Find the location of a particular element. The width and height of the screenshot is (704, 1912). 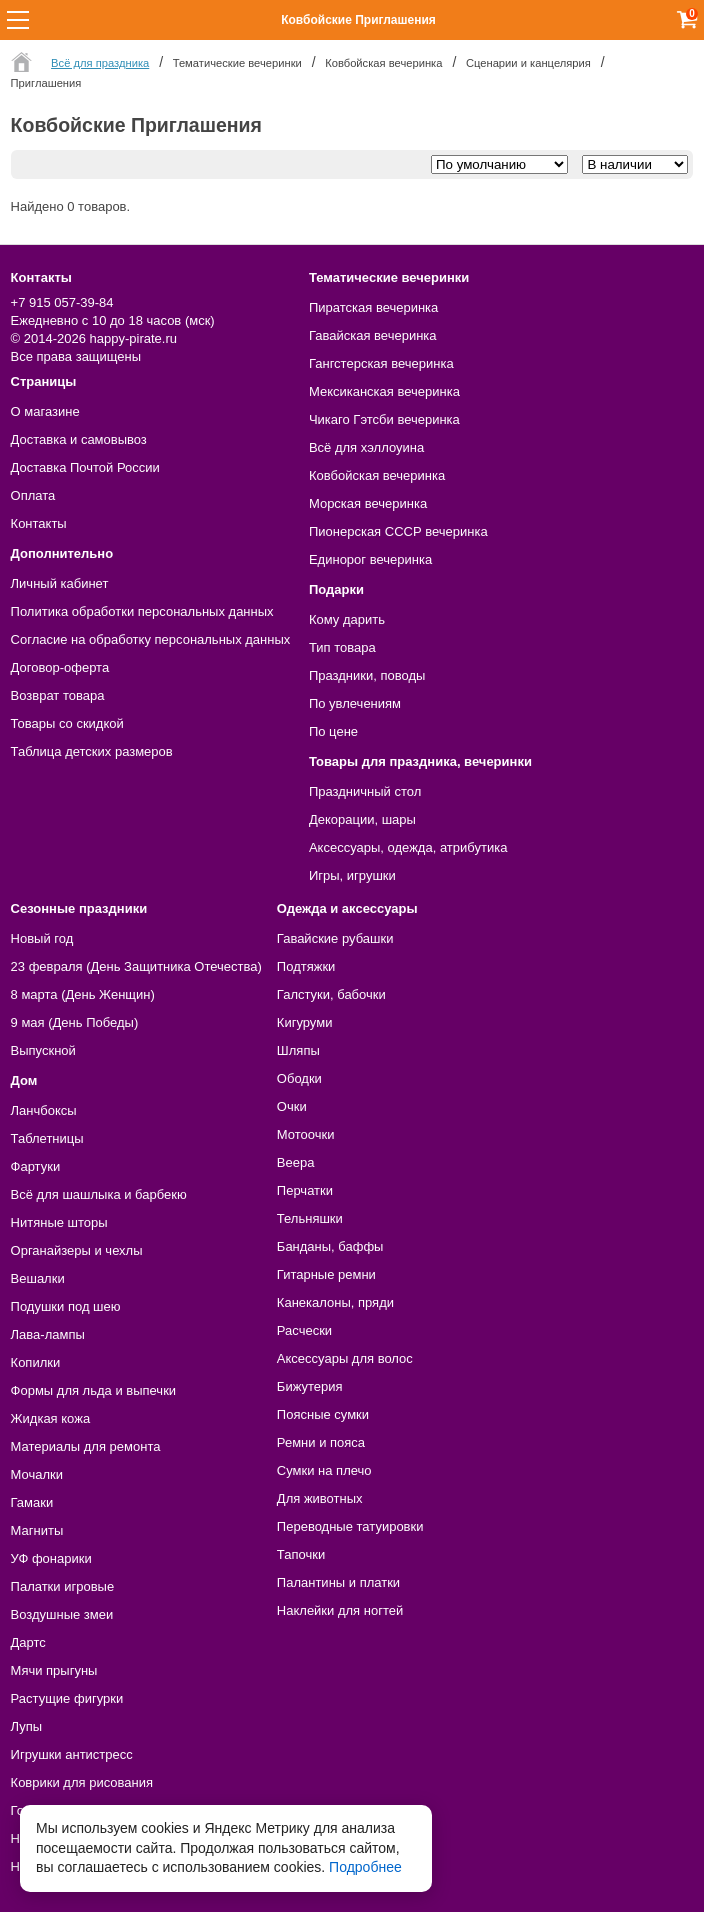

Мотоочки is located at coordinates (306, 1134).